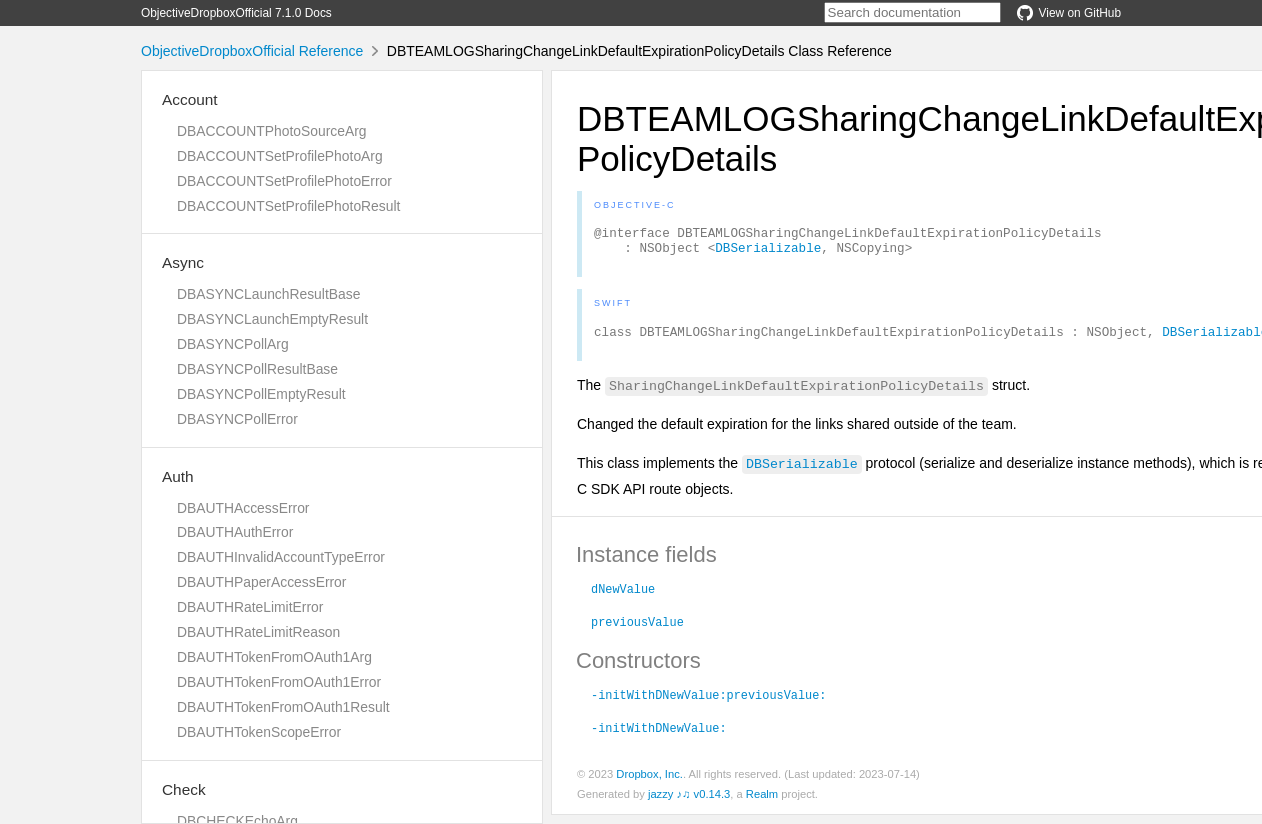 The image size is (1262, 824). Describe the element at coordinates (659, 736) in the screenshot. I see `-initWithDNewValue:` at that location.